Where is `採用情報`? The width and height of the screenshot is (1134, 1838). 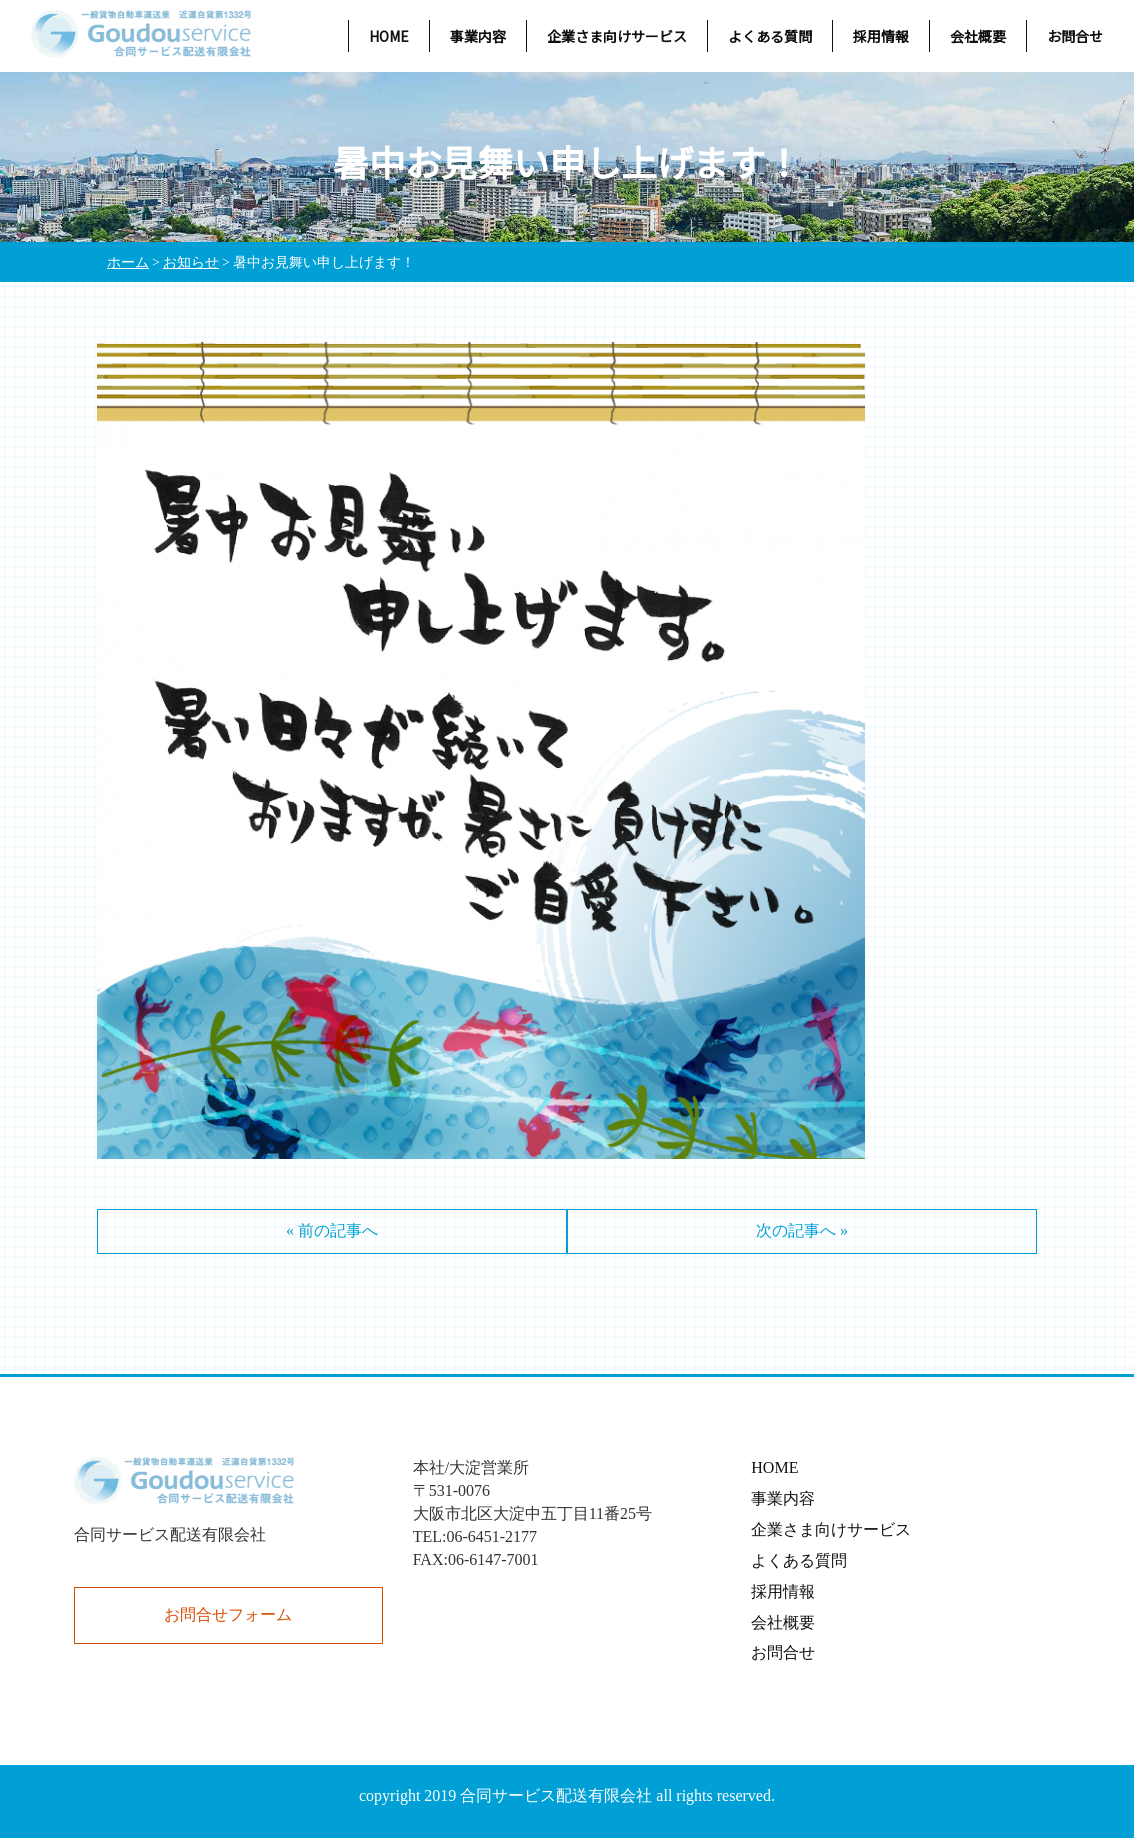
採用情報 is located at coordinates (881, 36).